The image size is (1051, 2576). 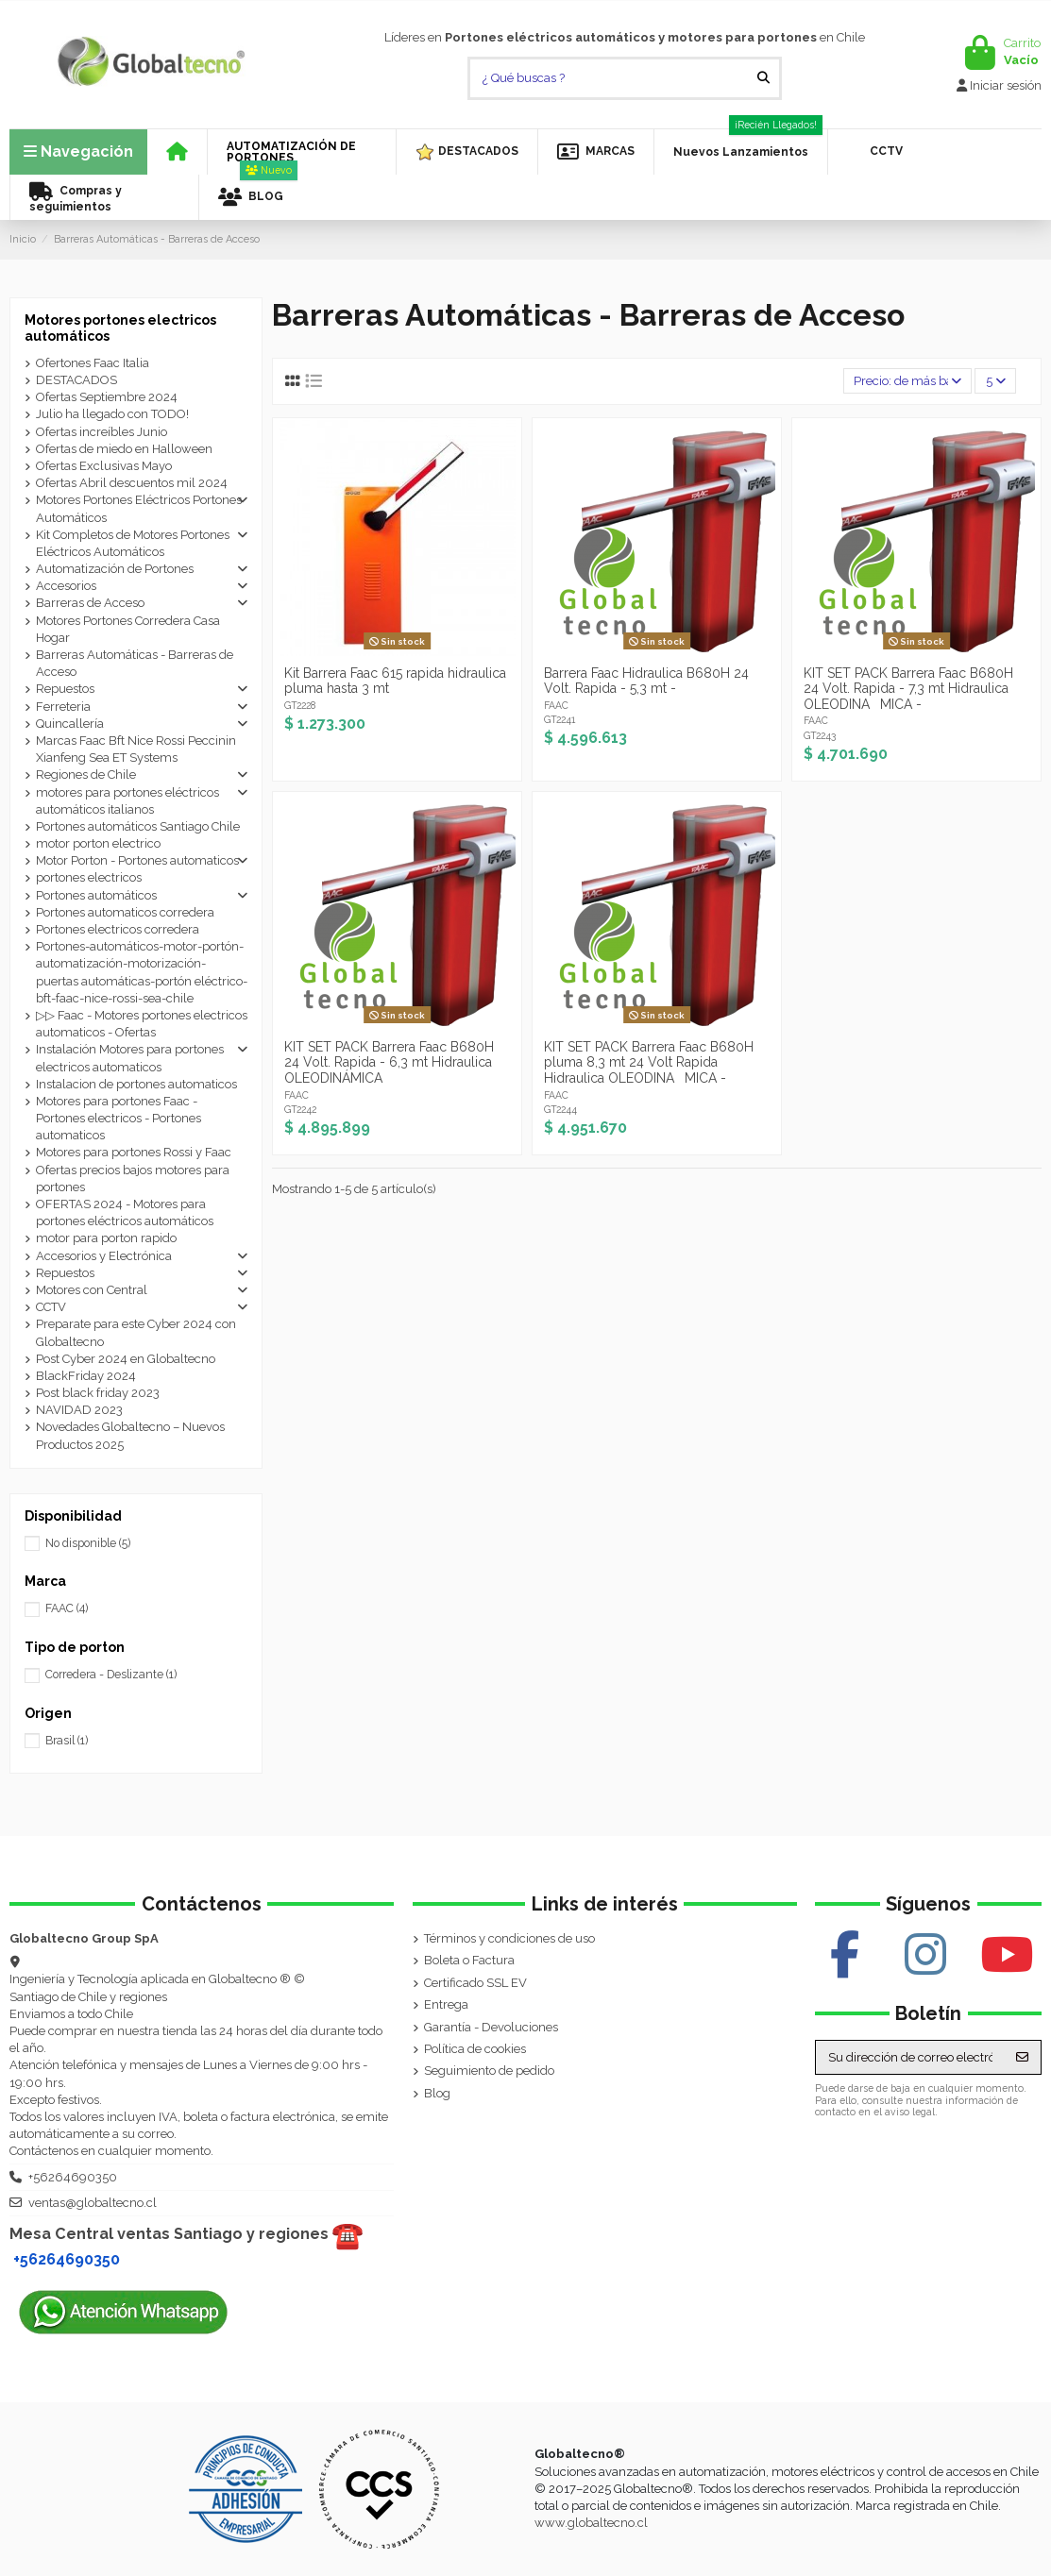 What do you see at coordinates (92, 363) in the screenshot?
I see `Ofertones Faac Italia` at bounding box center [92, 363].